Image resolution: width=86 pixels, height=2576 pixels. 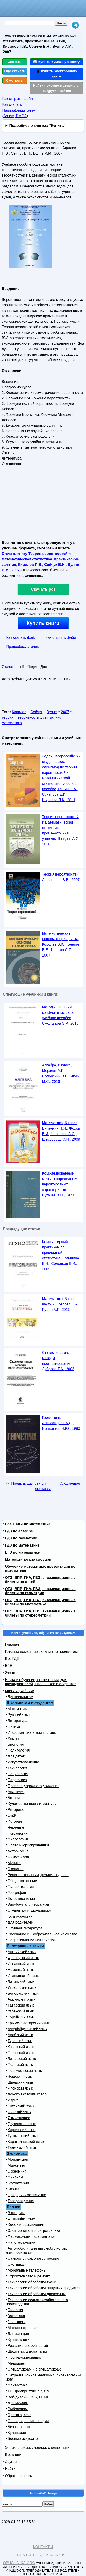 I want to click on Для родителей, so click(x=20, y=1922).